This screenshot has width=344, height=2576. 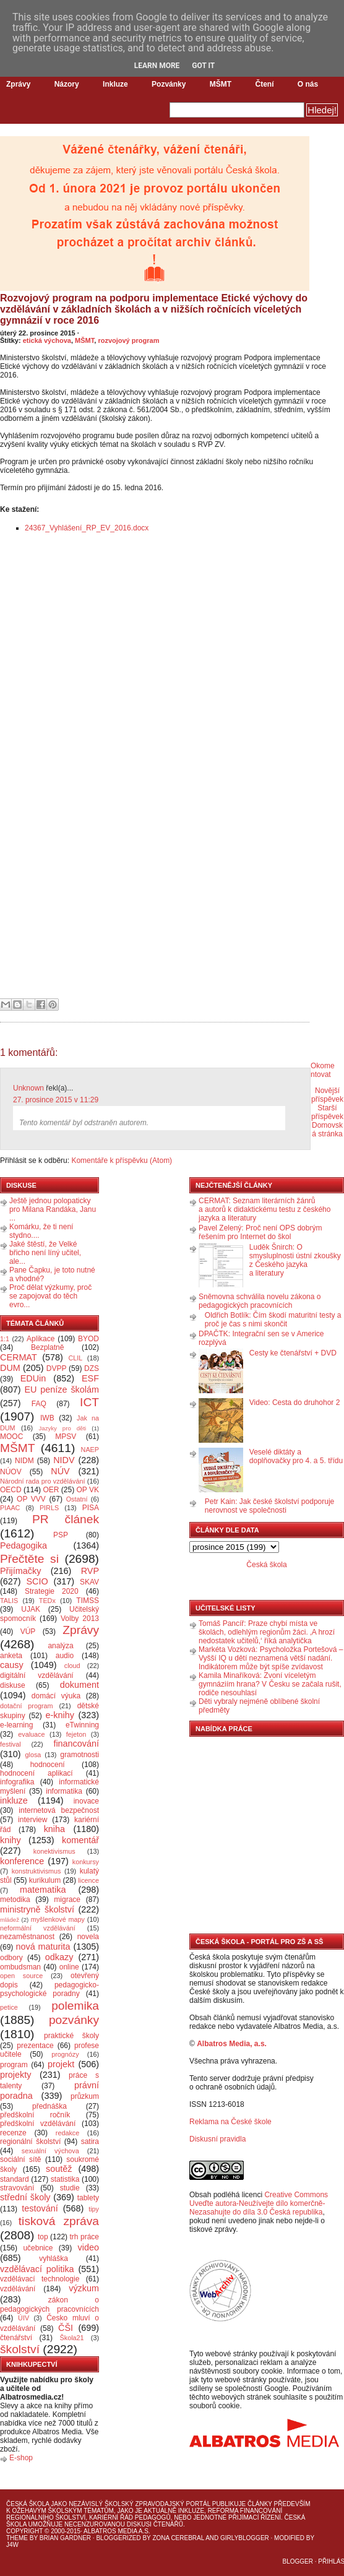 What do you see at coordinates (40, 1338) in the screenshot?
I see `Aplikace` at bounding box center [40, 1338].